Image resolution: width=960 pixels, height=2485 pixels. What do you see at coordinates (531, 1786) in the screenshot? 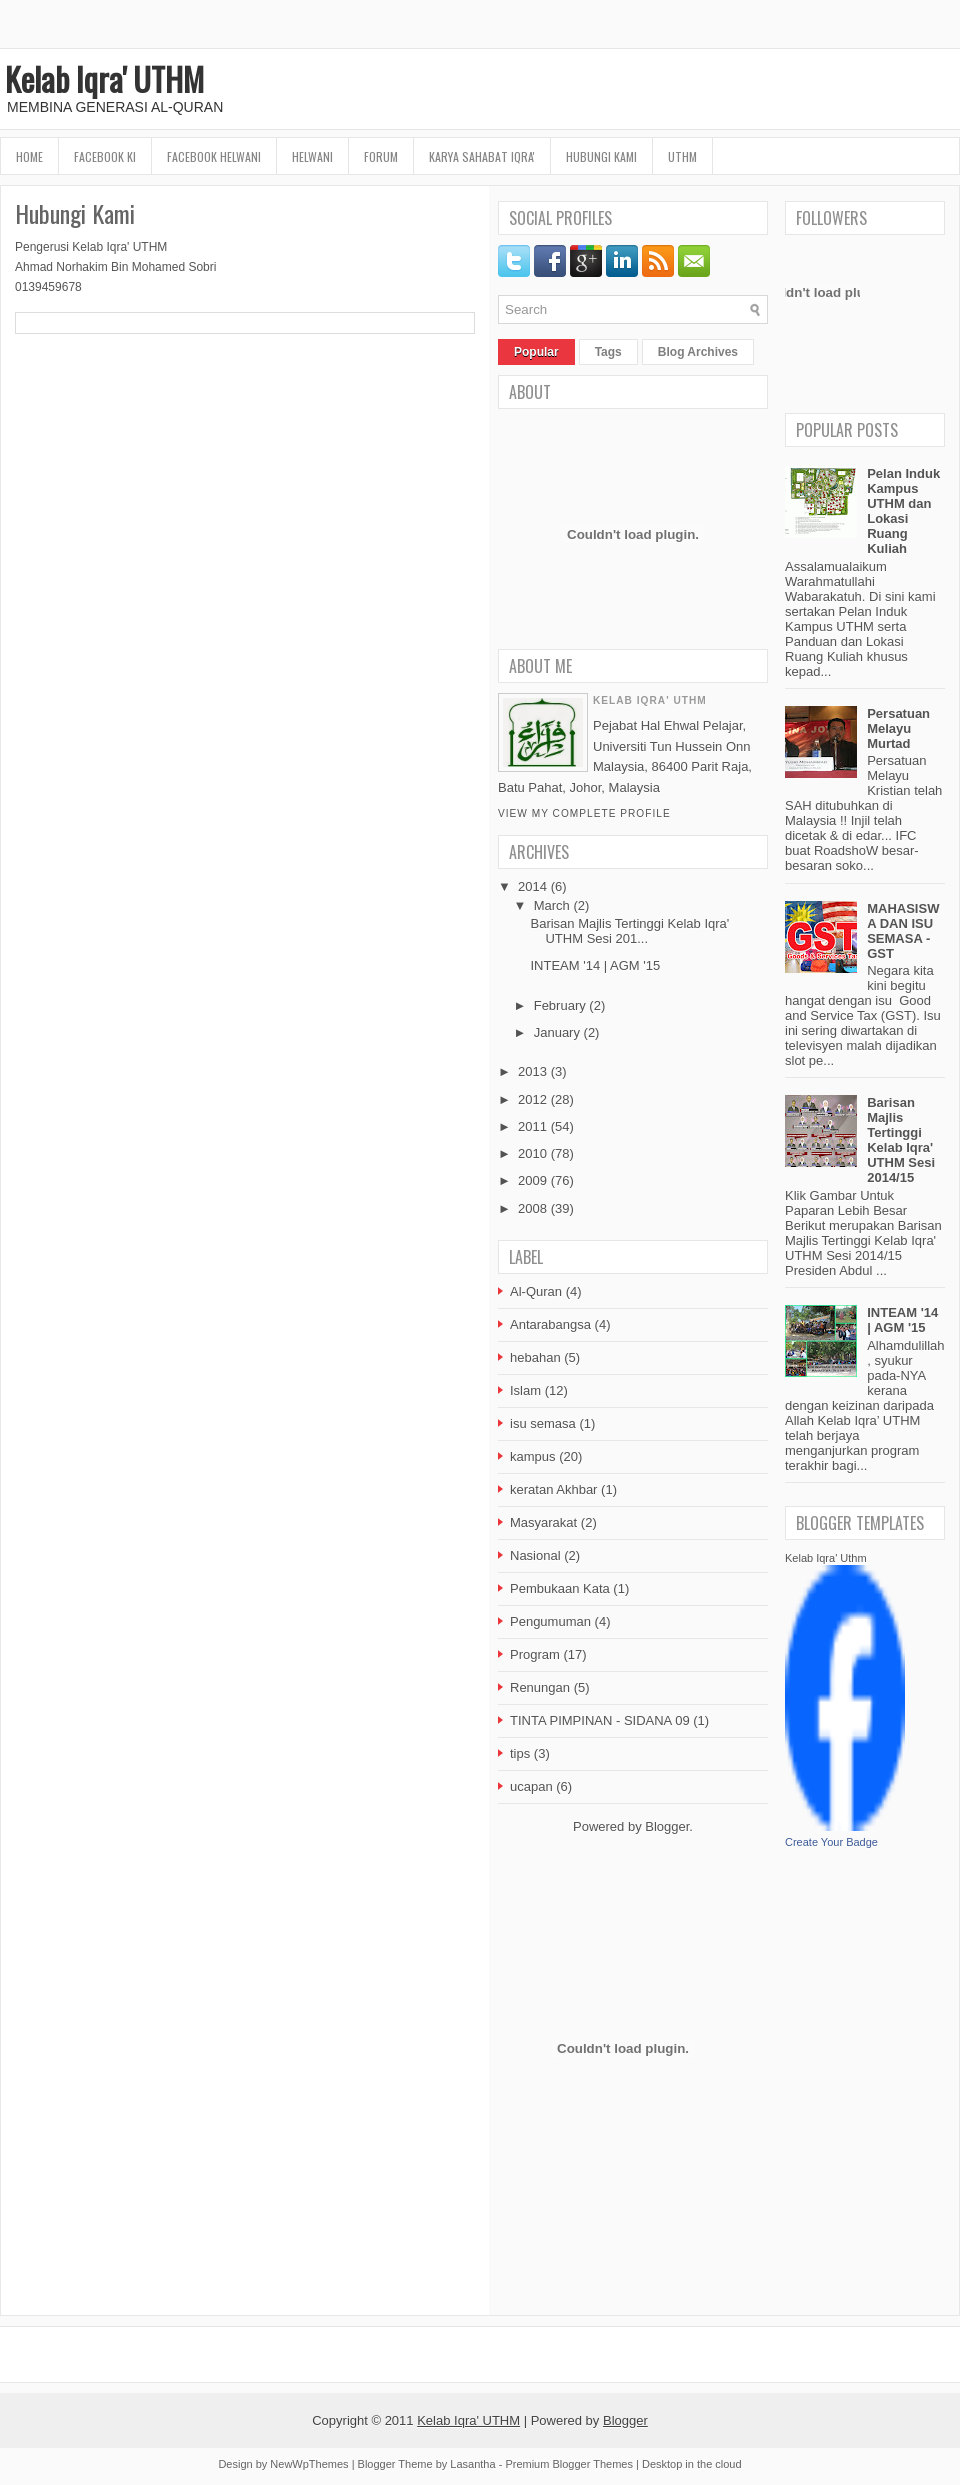
I see `ucapan` at bounding box center [531, 1786].